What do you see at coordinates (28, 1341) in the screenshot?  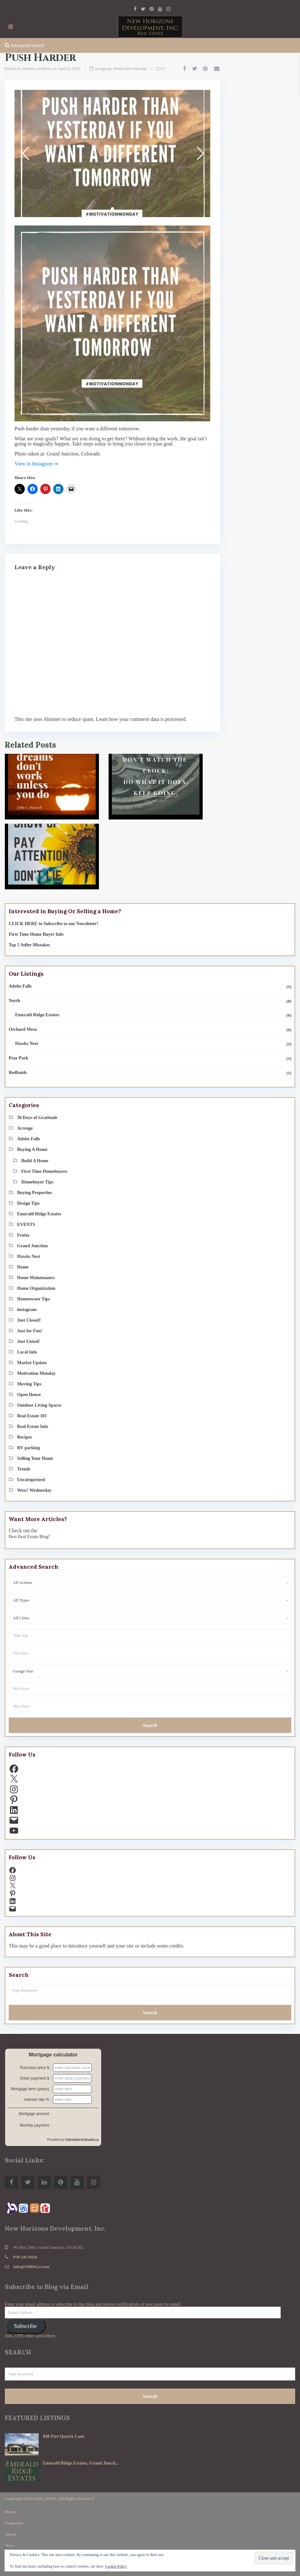 I see `Just Listed!` at bounding box center [28, 1341].